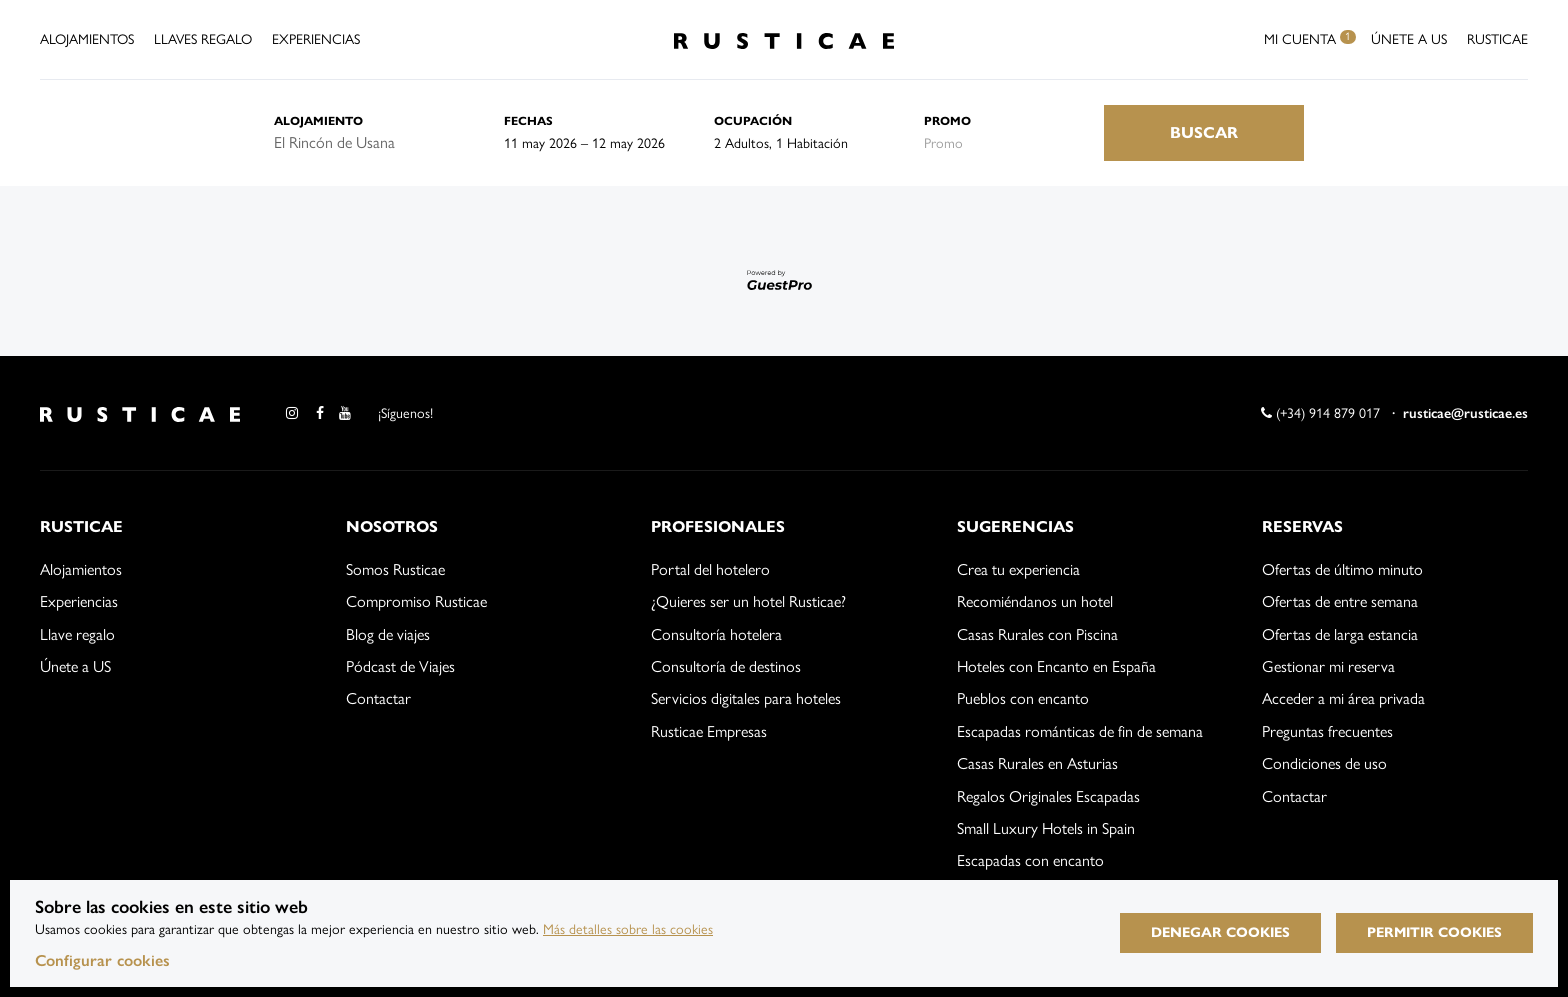 Image resolution: width=1568 pixels, height=997 pixels. Describe the element at coordinates (710, 569) in the screenshot. I see `Portal del hotelero` at that location.